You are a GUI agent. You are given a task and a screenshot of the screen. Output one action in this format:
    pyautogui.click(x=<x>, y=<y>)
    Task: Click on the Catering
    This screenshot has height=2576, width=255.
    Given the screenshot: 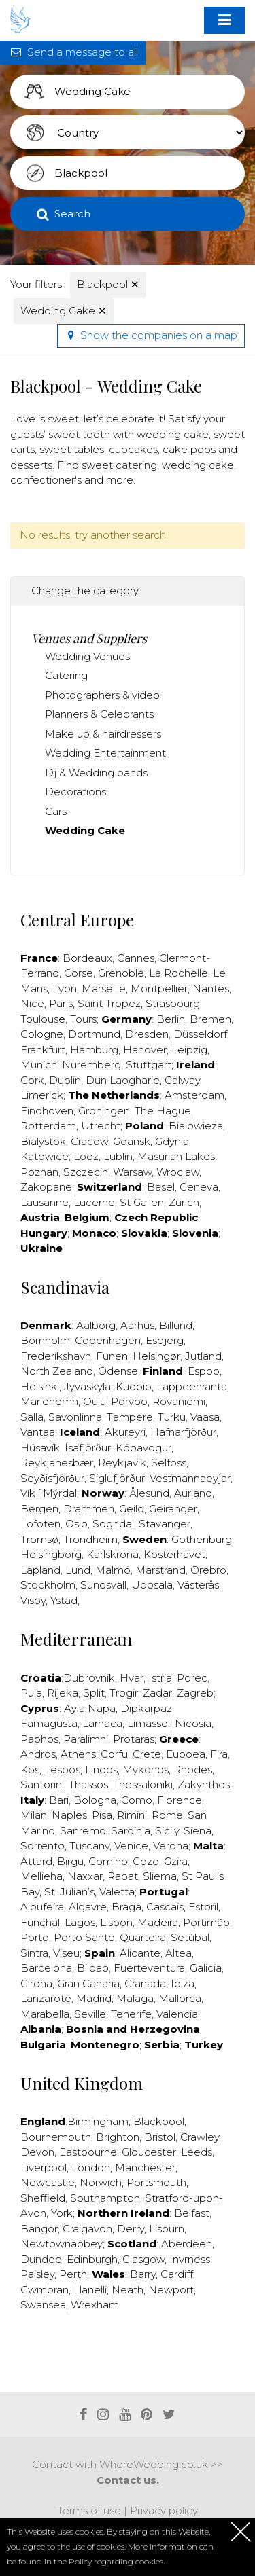 What is the action you would take?
    pyautogui.click(x=66, y=675)
    